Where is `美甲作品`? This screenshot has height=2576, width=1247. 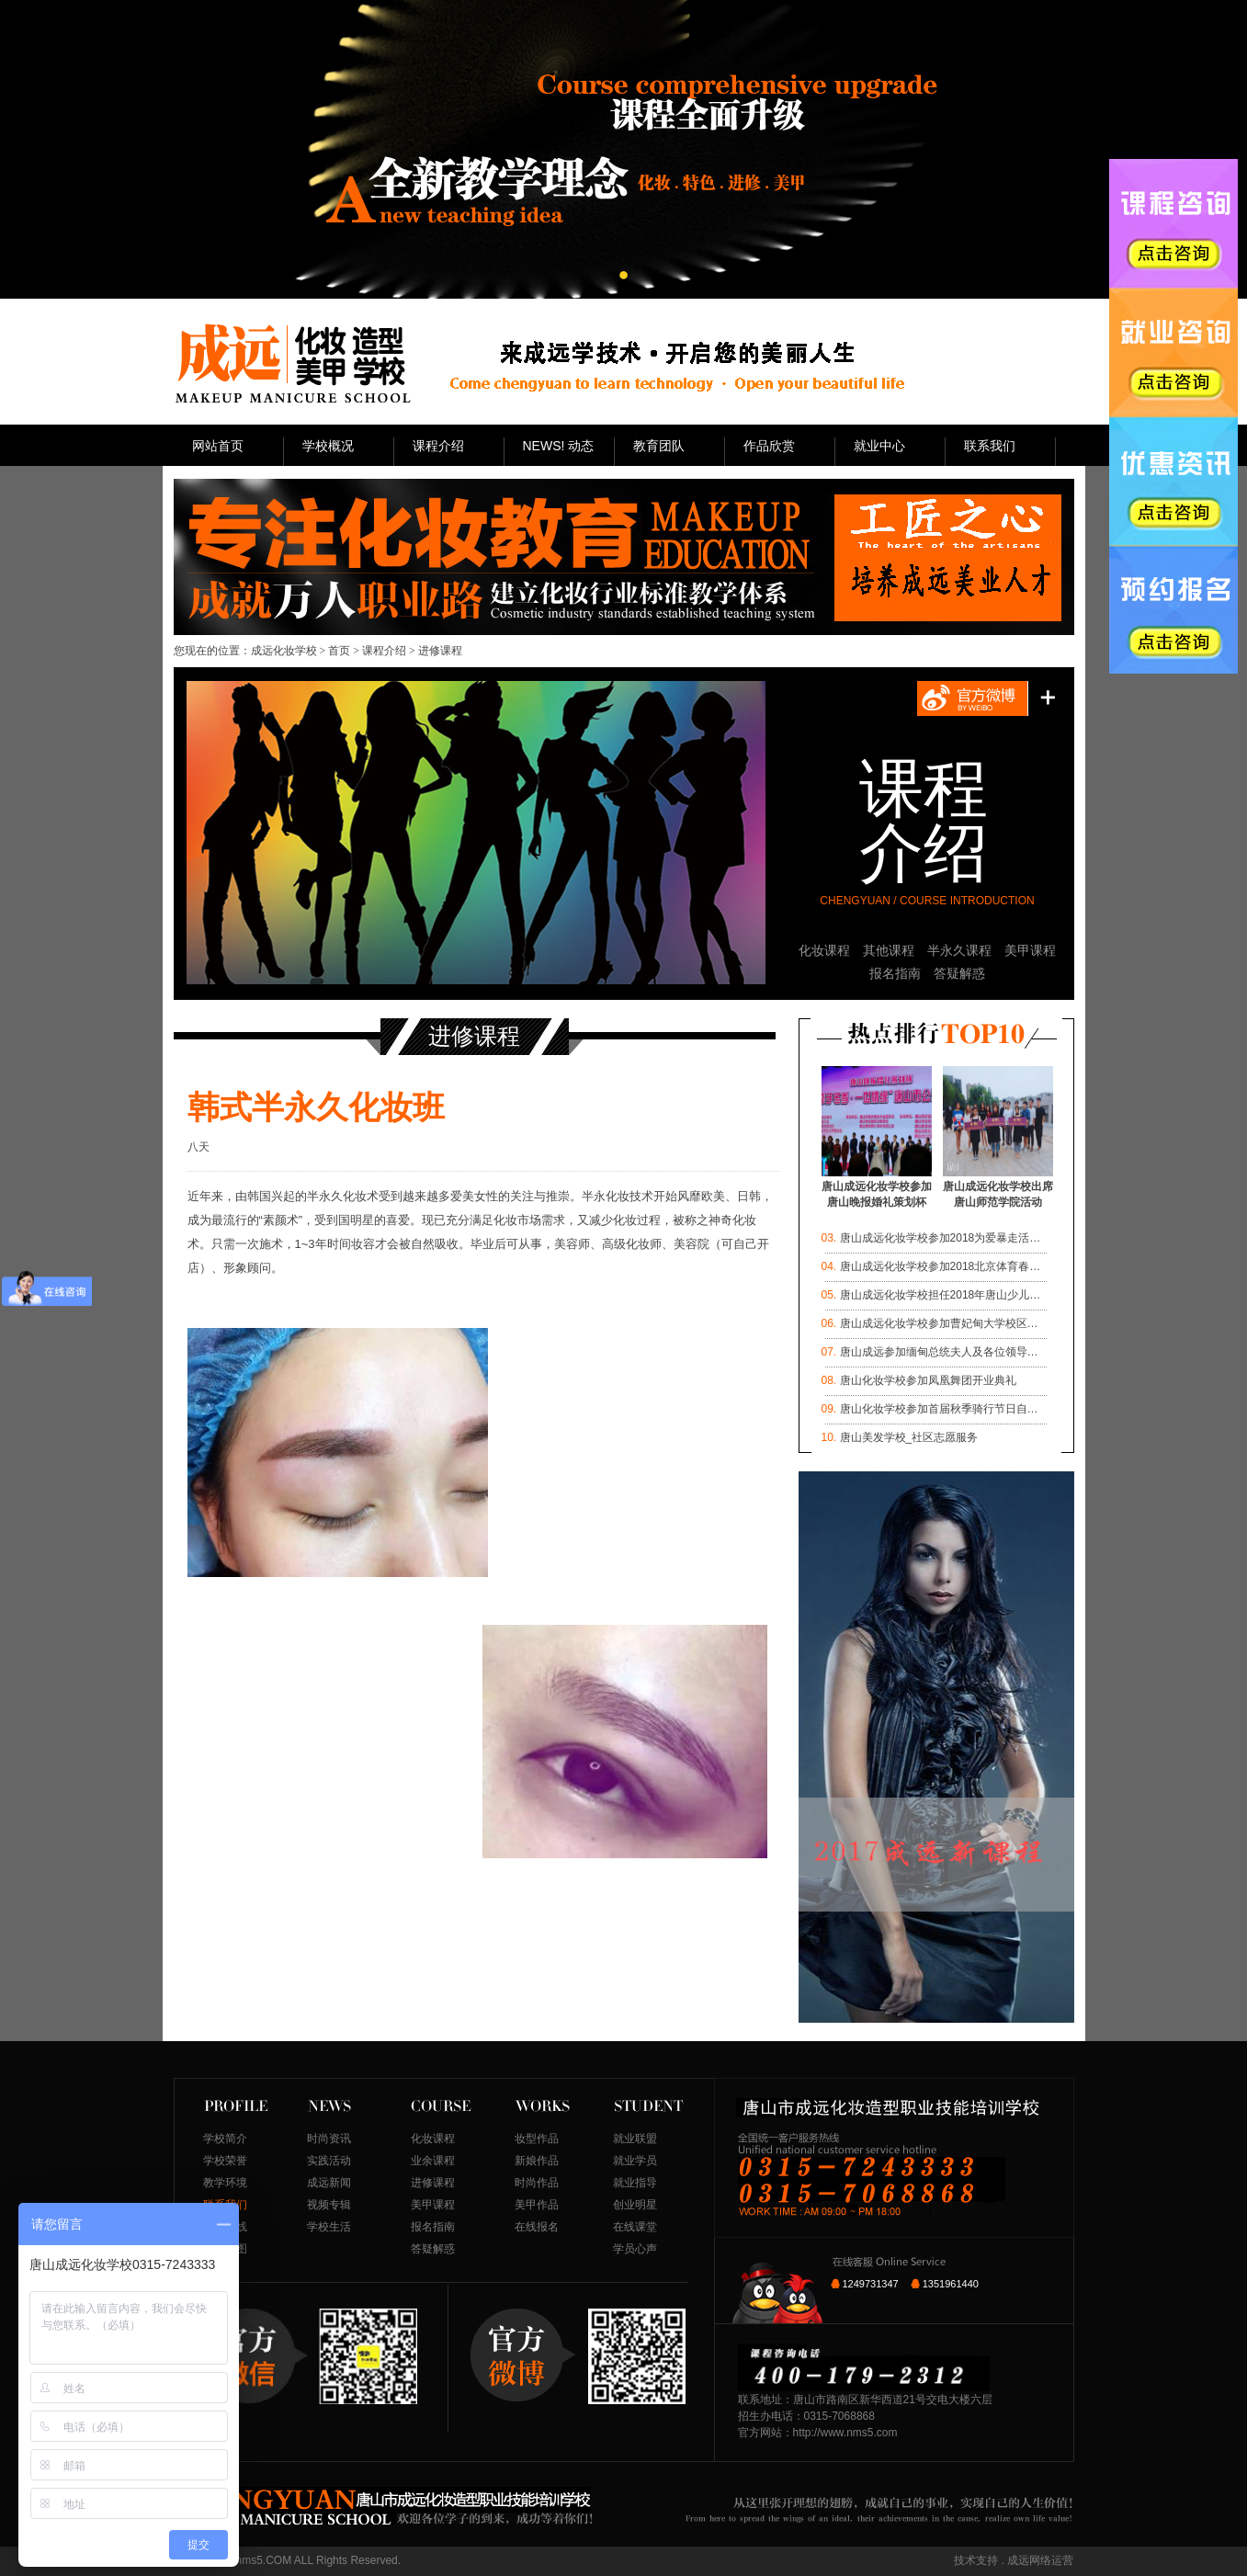
美甲作品 is located at coordinates (537, 2204).